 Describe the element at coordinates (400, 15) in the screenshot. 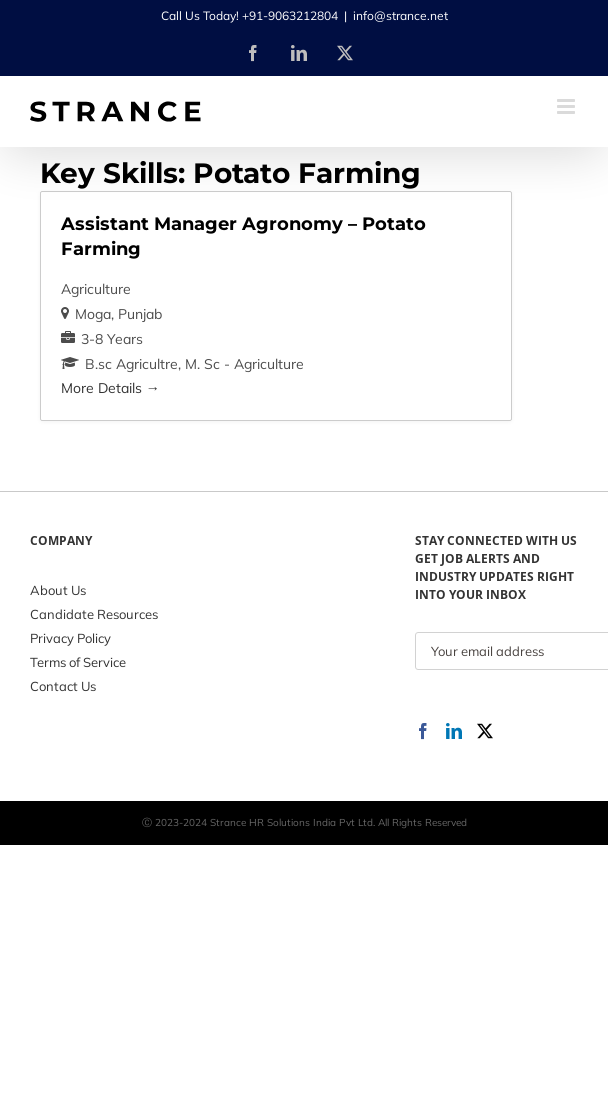

I see `info@strance.net` at that location.